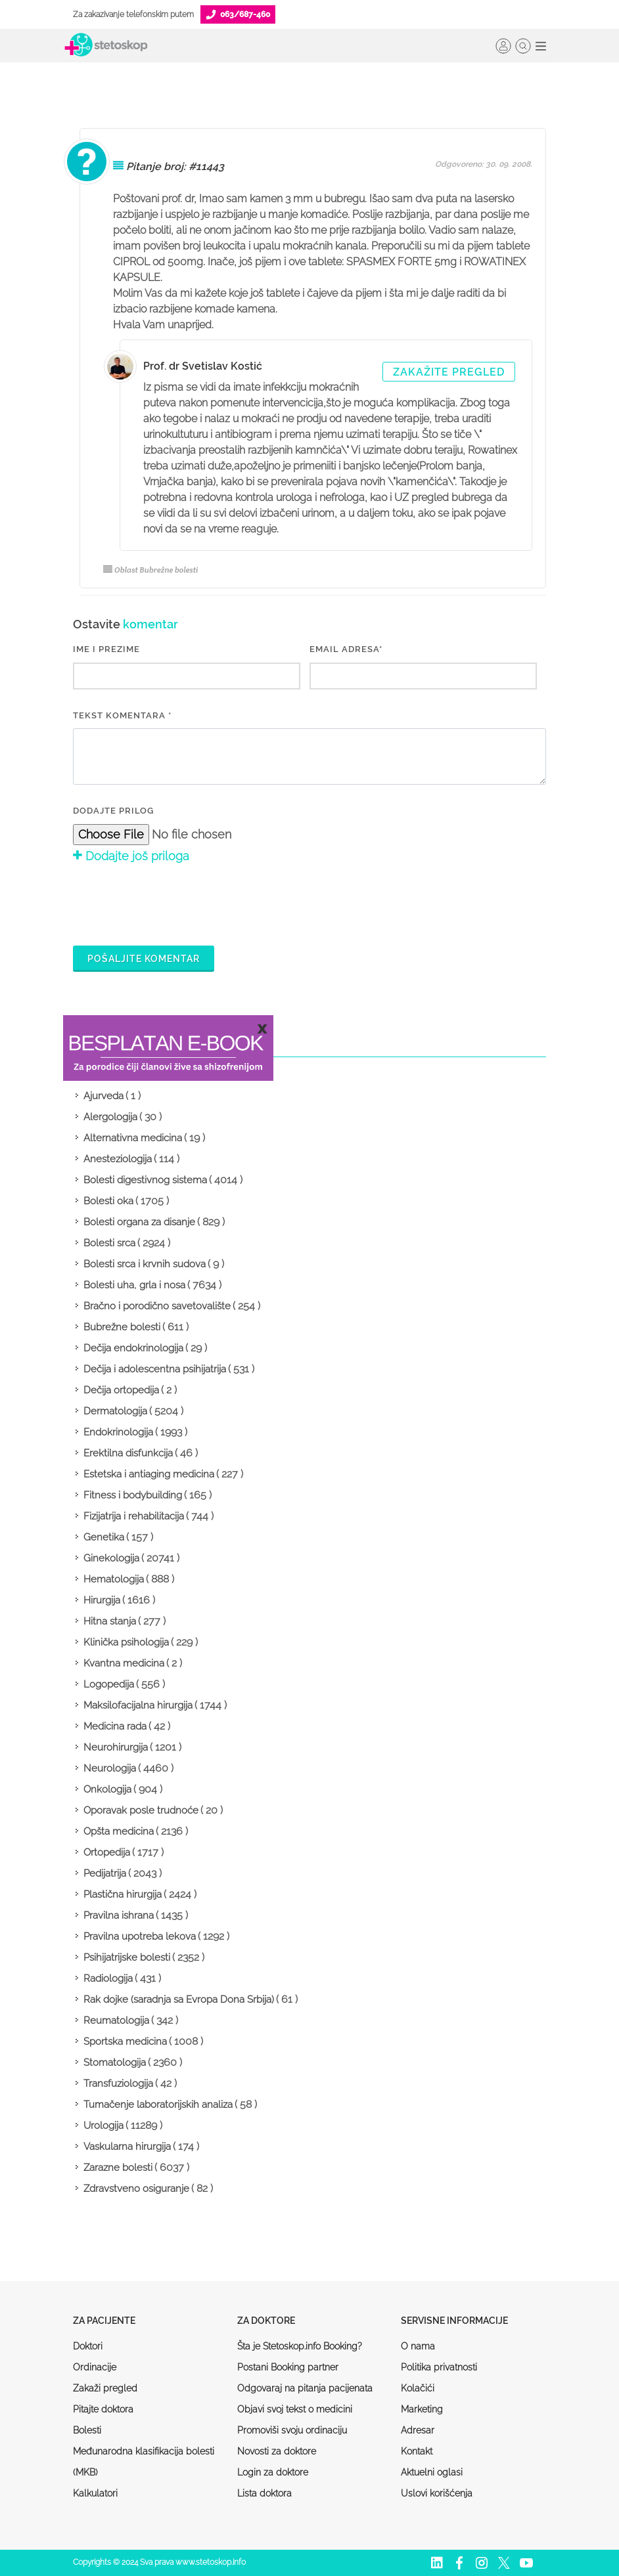 This screenshot has height=2576, width=619. I want to click on Zakaži pregled, so click(105, 2388).